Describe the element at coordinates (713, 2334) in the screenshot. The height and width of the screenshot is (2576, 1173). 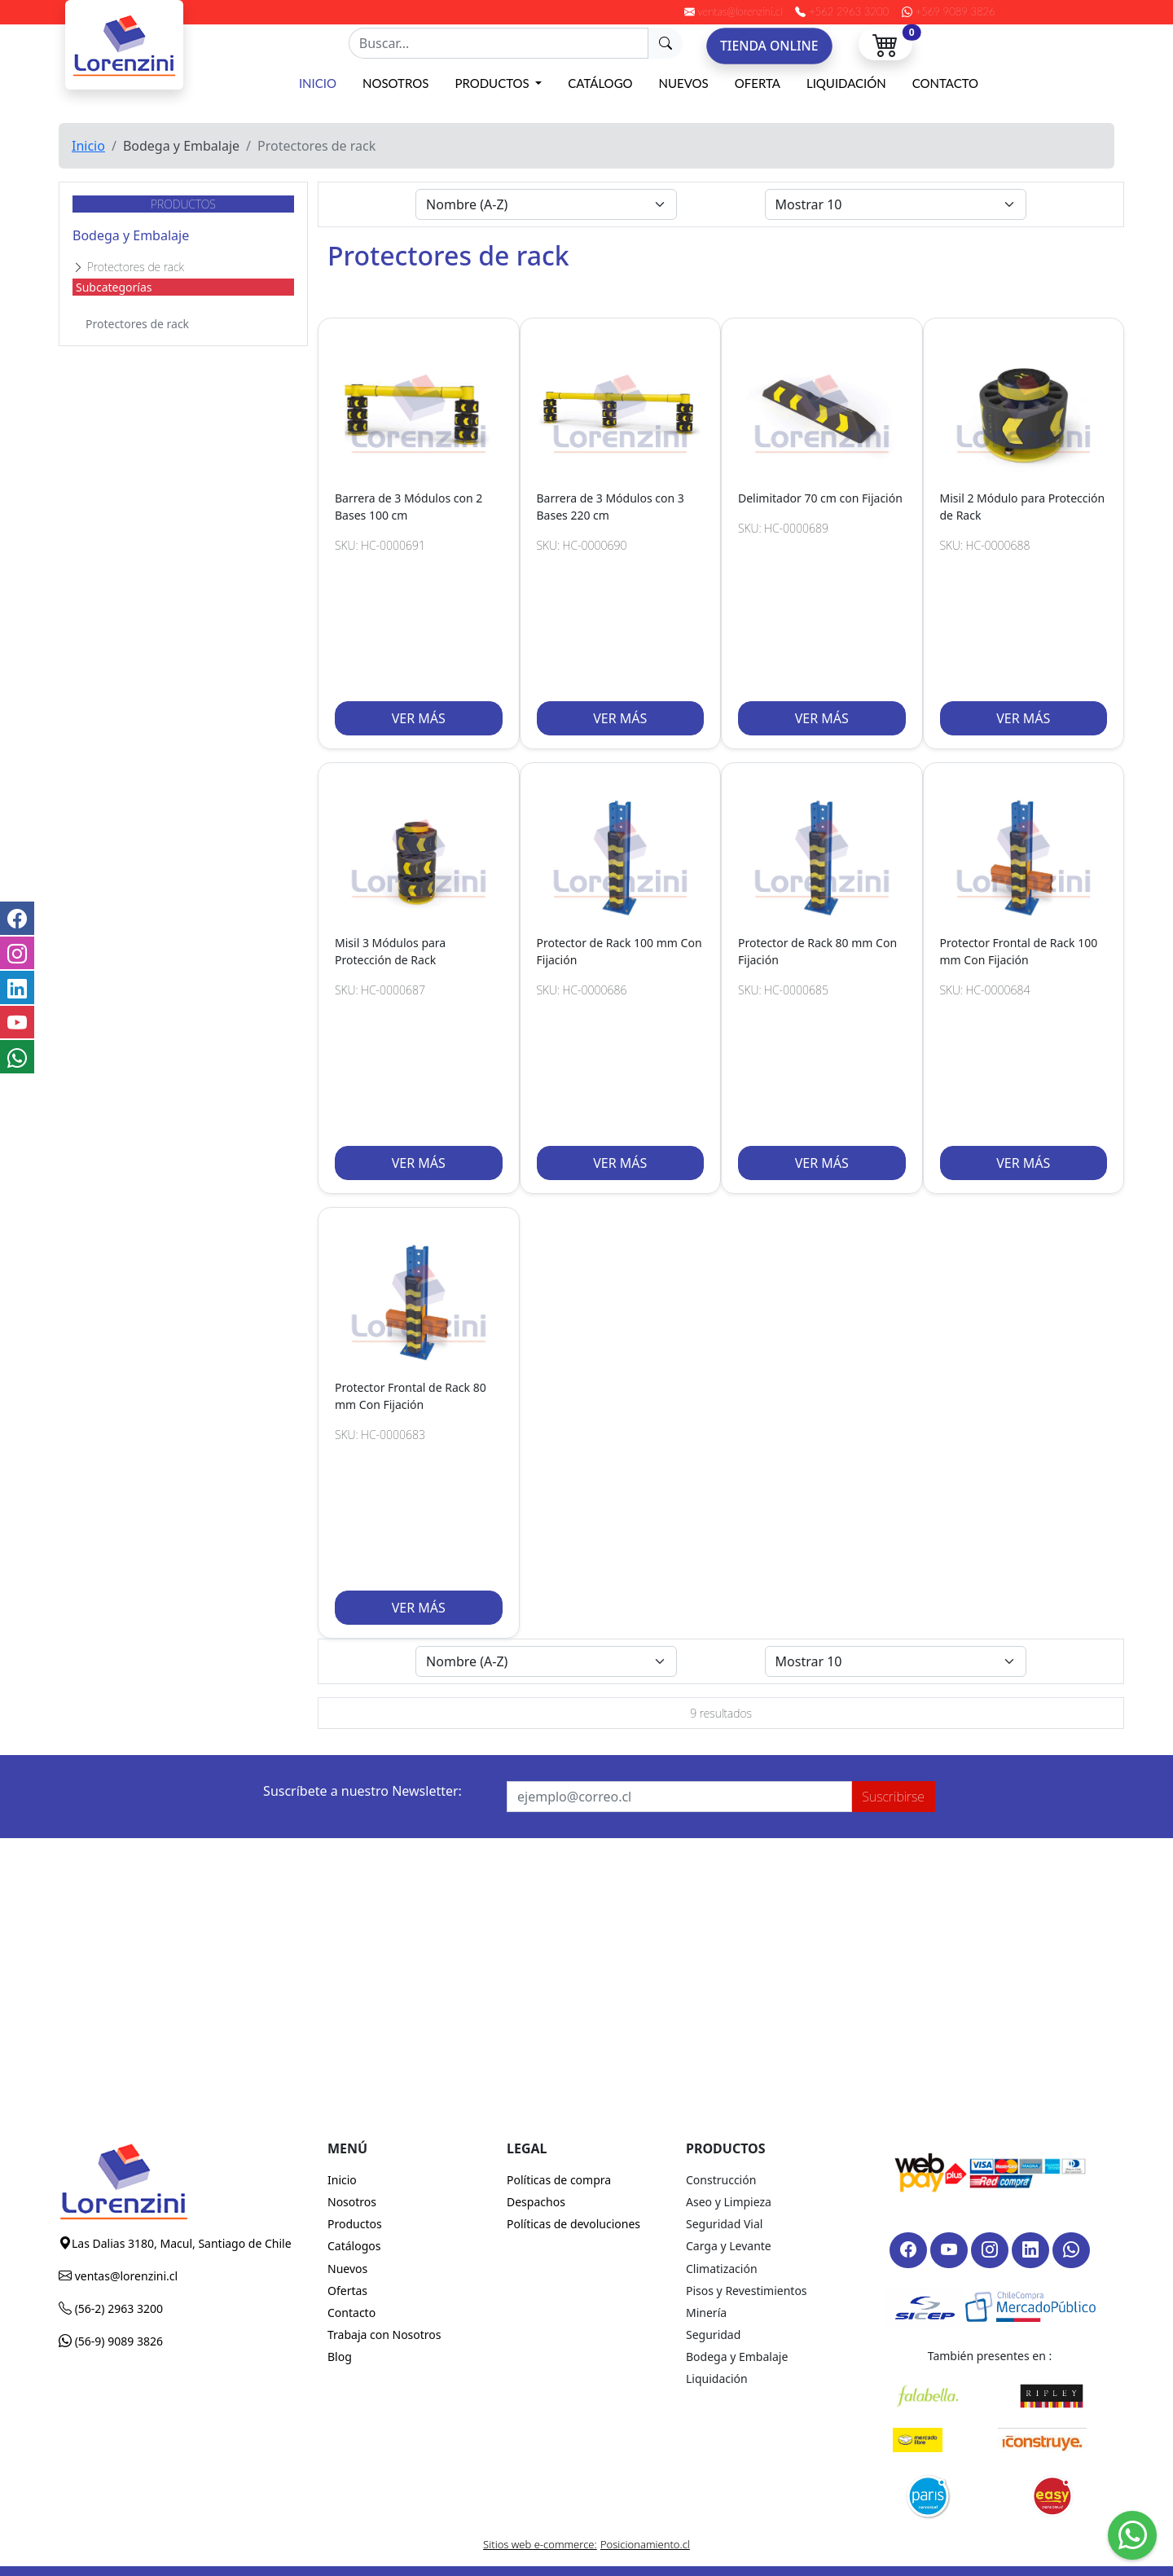
I see `Seguridad` at that location.